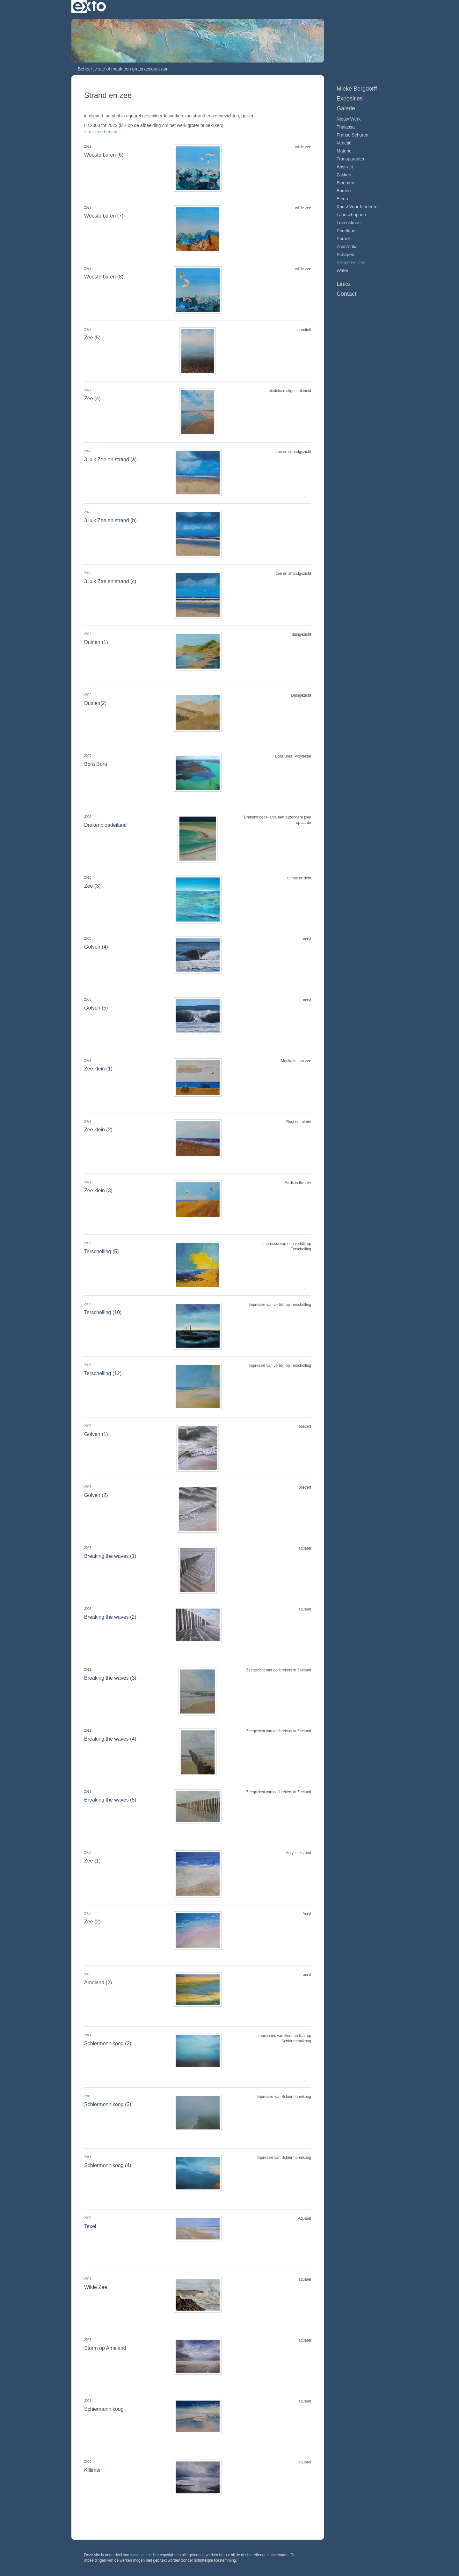 The image size is (459, 2576). What do you see at coordinates (342, 198) in the screenshot?
I see `Elena` at bounding box center [342, 198].